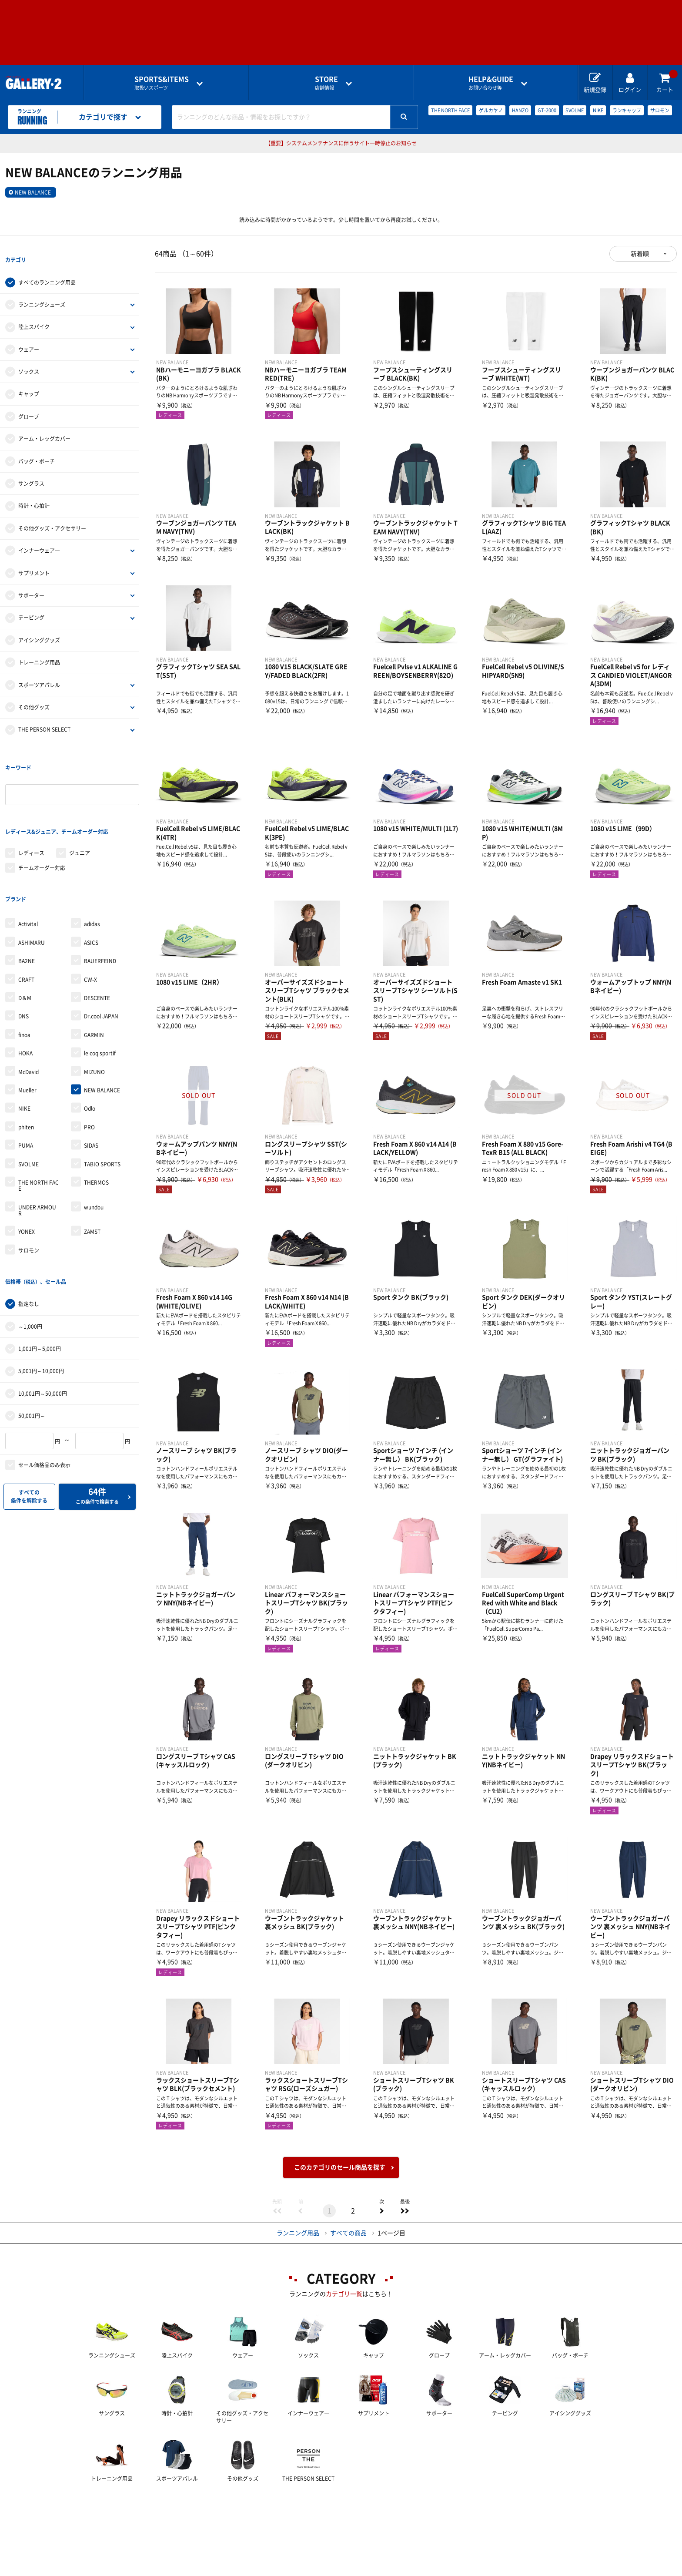 The image size is (682, 2576). I want to click on ZAMST, so click(92, 1176).